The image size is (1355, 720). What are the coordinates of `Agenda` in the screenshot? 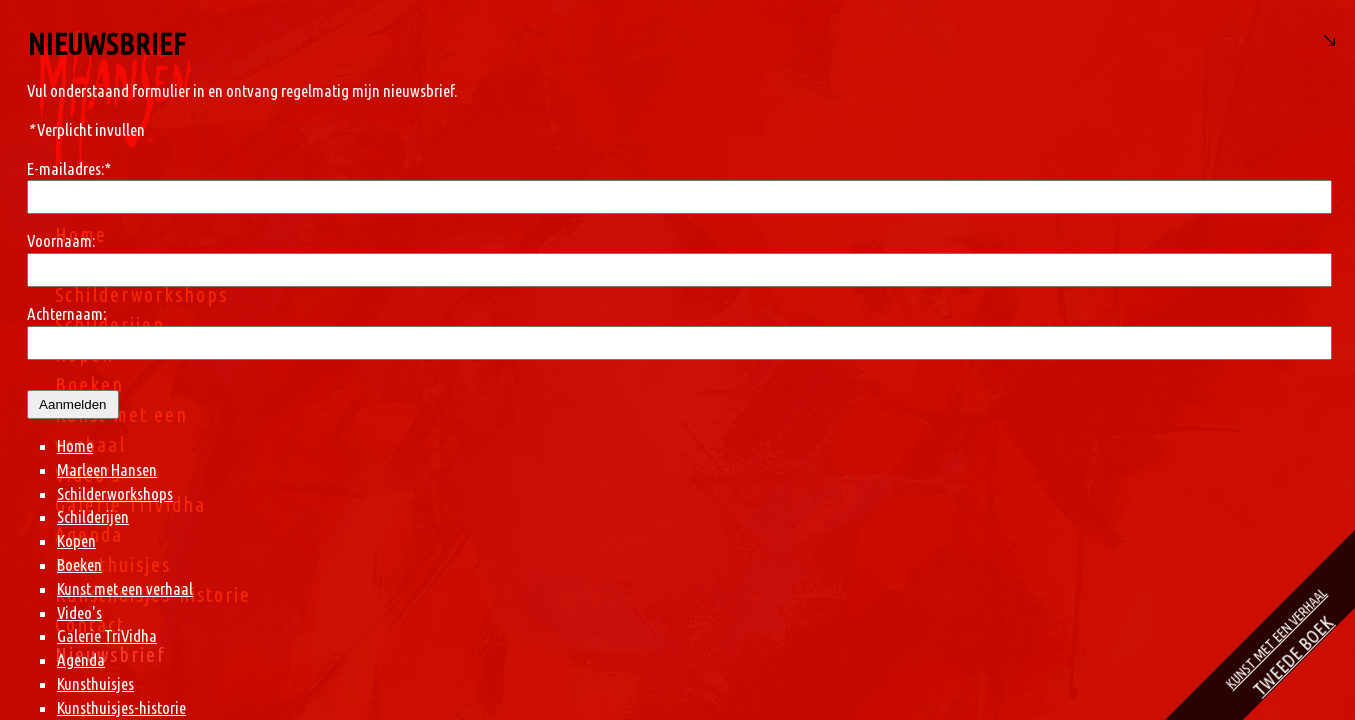 It's located at (89, 534).